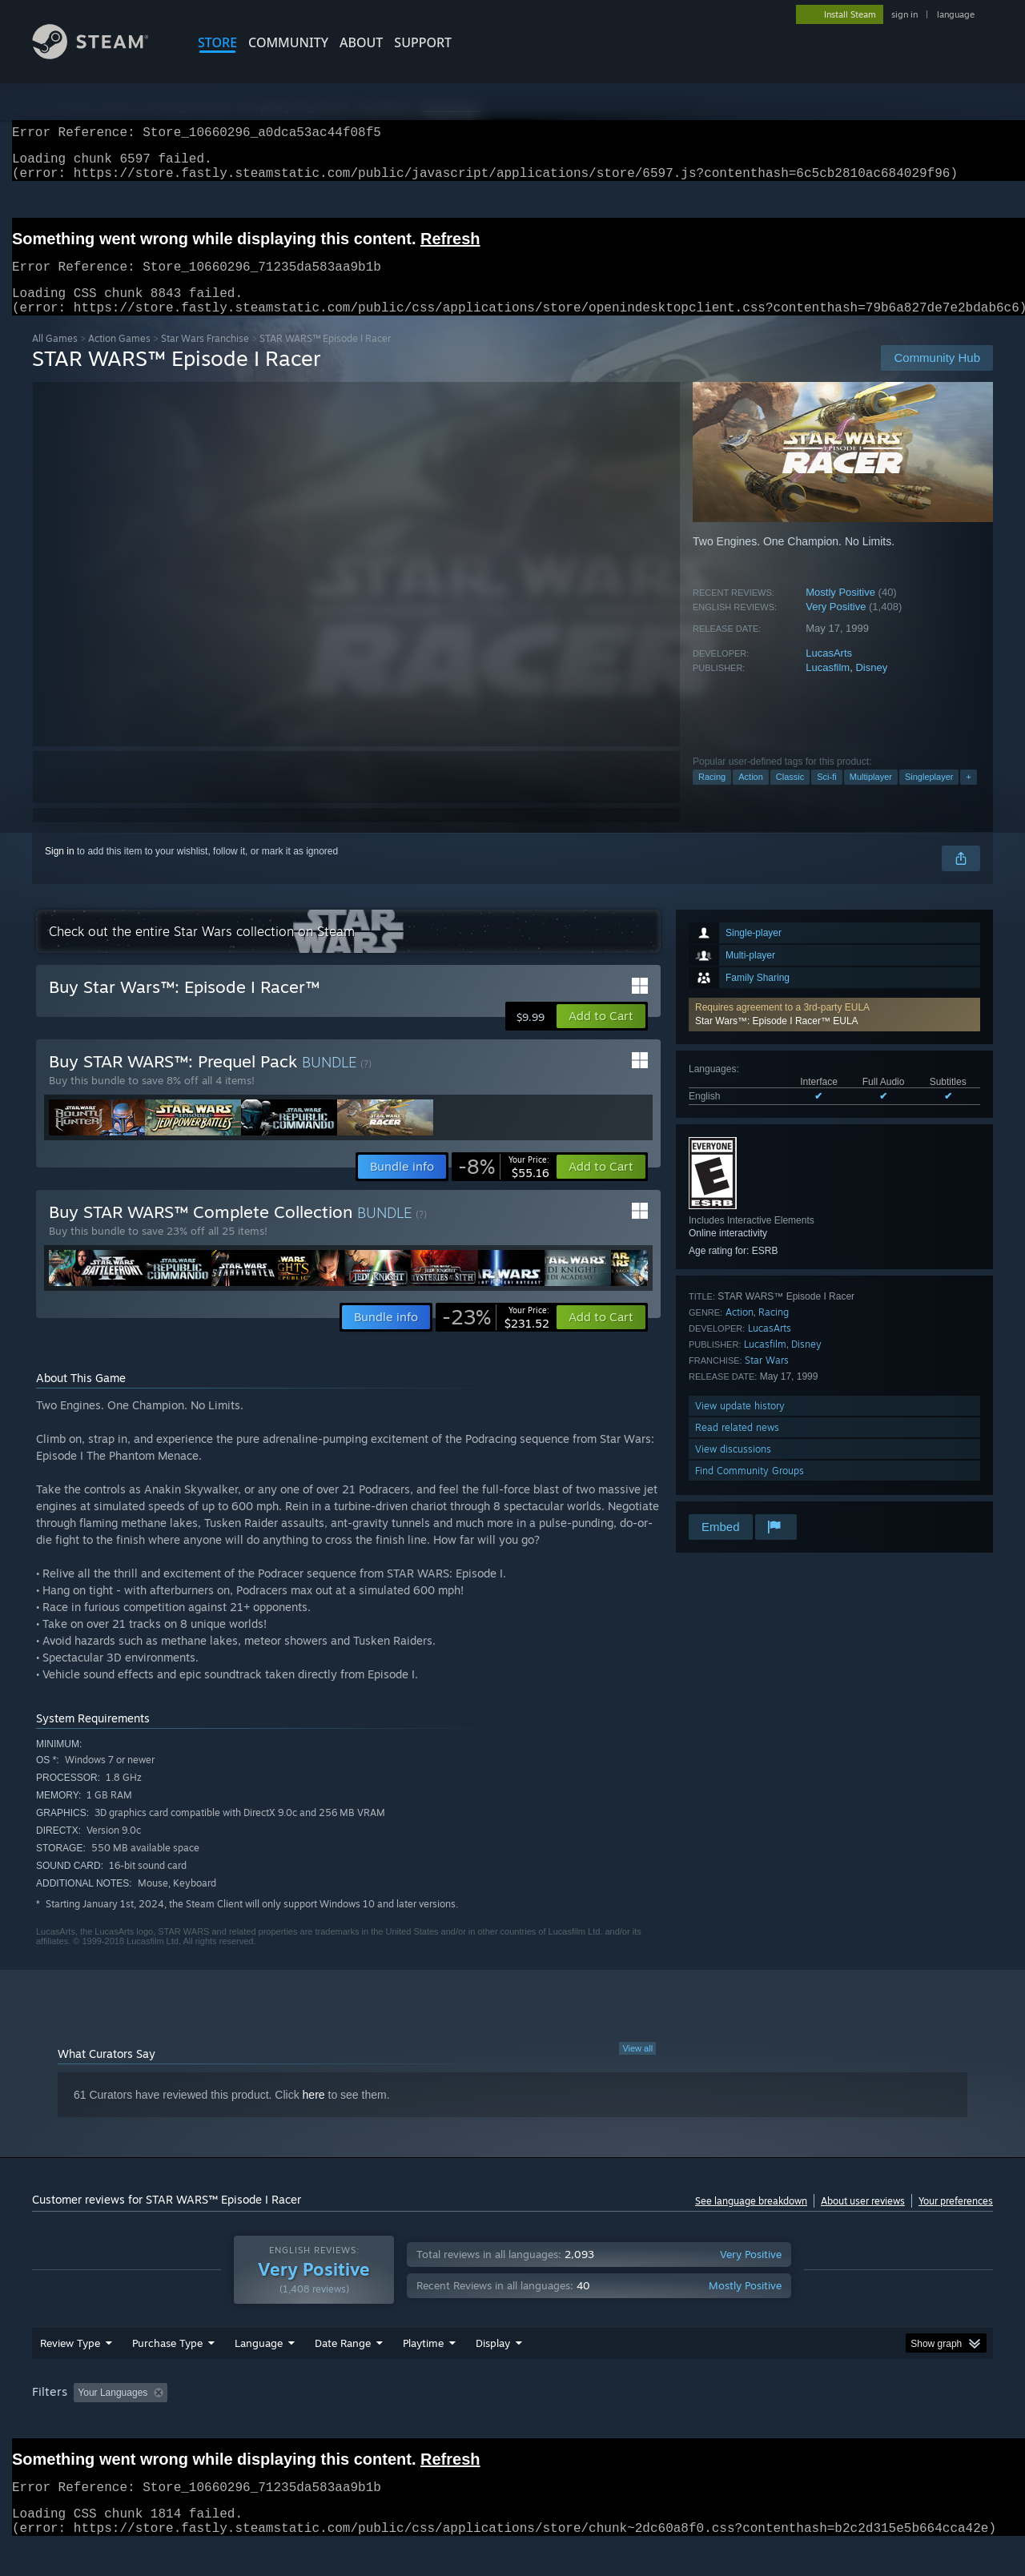 The image size is (1025, 2576). I want to click on Date Range, so click(343, 2373).